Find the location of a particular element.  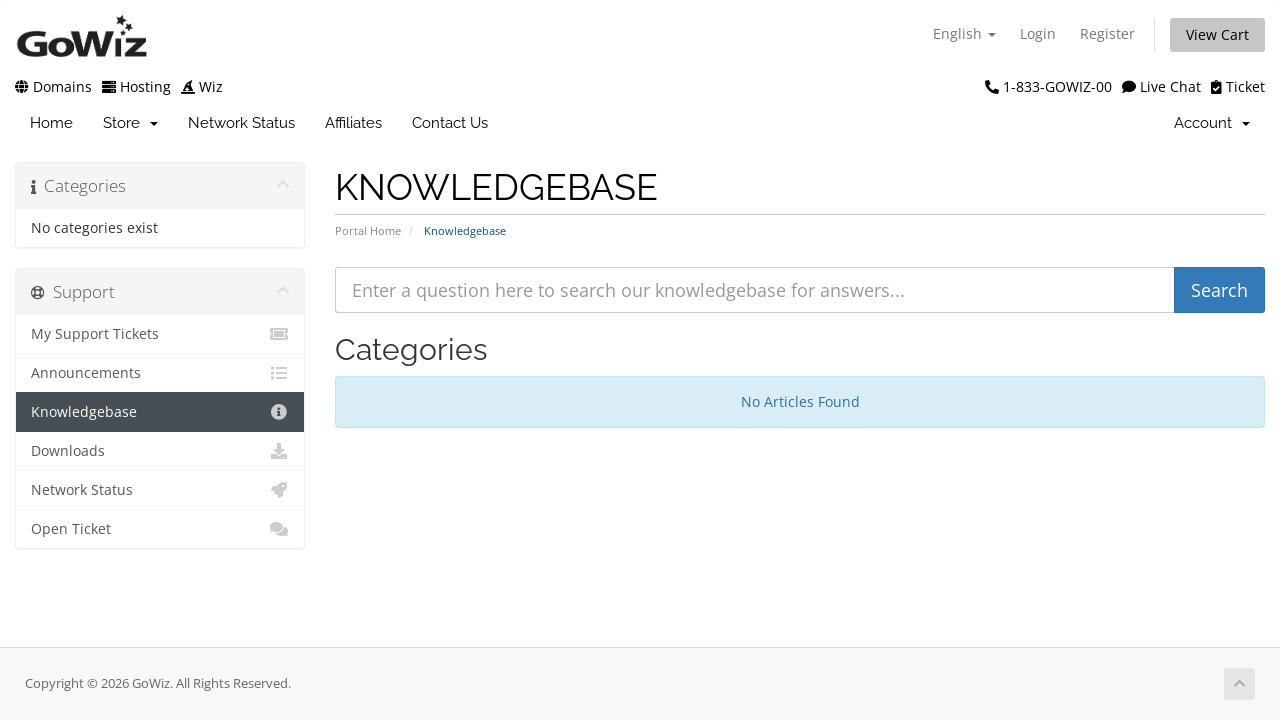

Contact Us is located at coordinates (450, 123).